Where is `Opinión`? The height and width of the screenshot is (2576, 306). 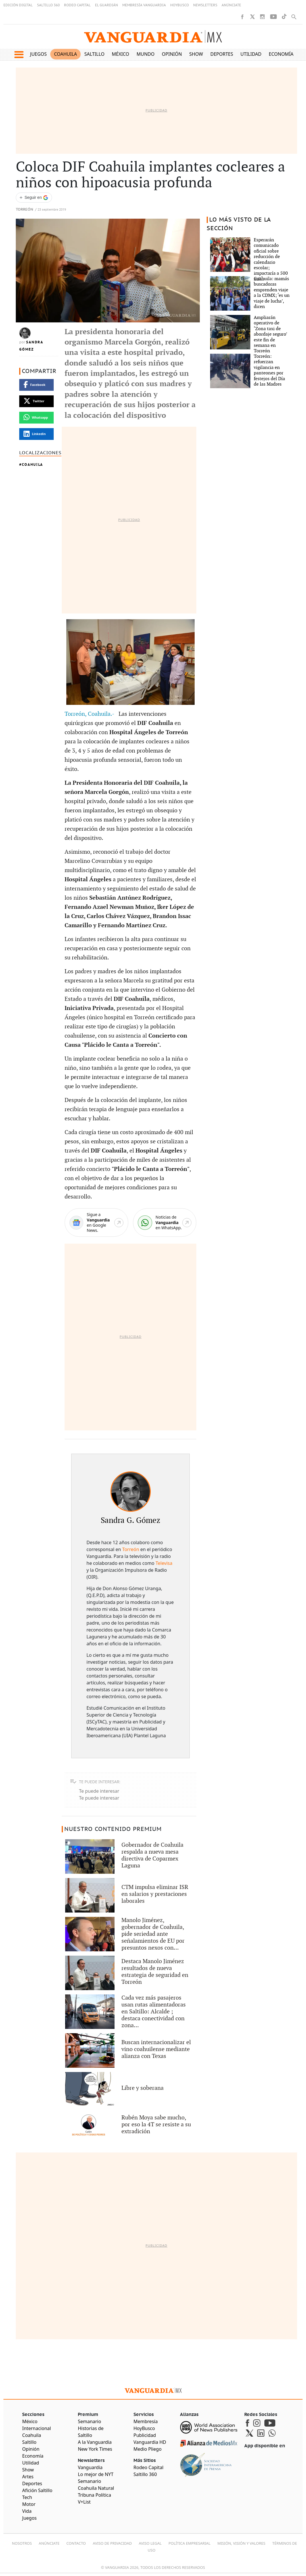
Opinión is located at coordinates (172, 54).